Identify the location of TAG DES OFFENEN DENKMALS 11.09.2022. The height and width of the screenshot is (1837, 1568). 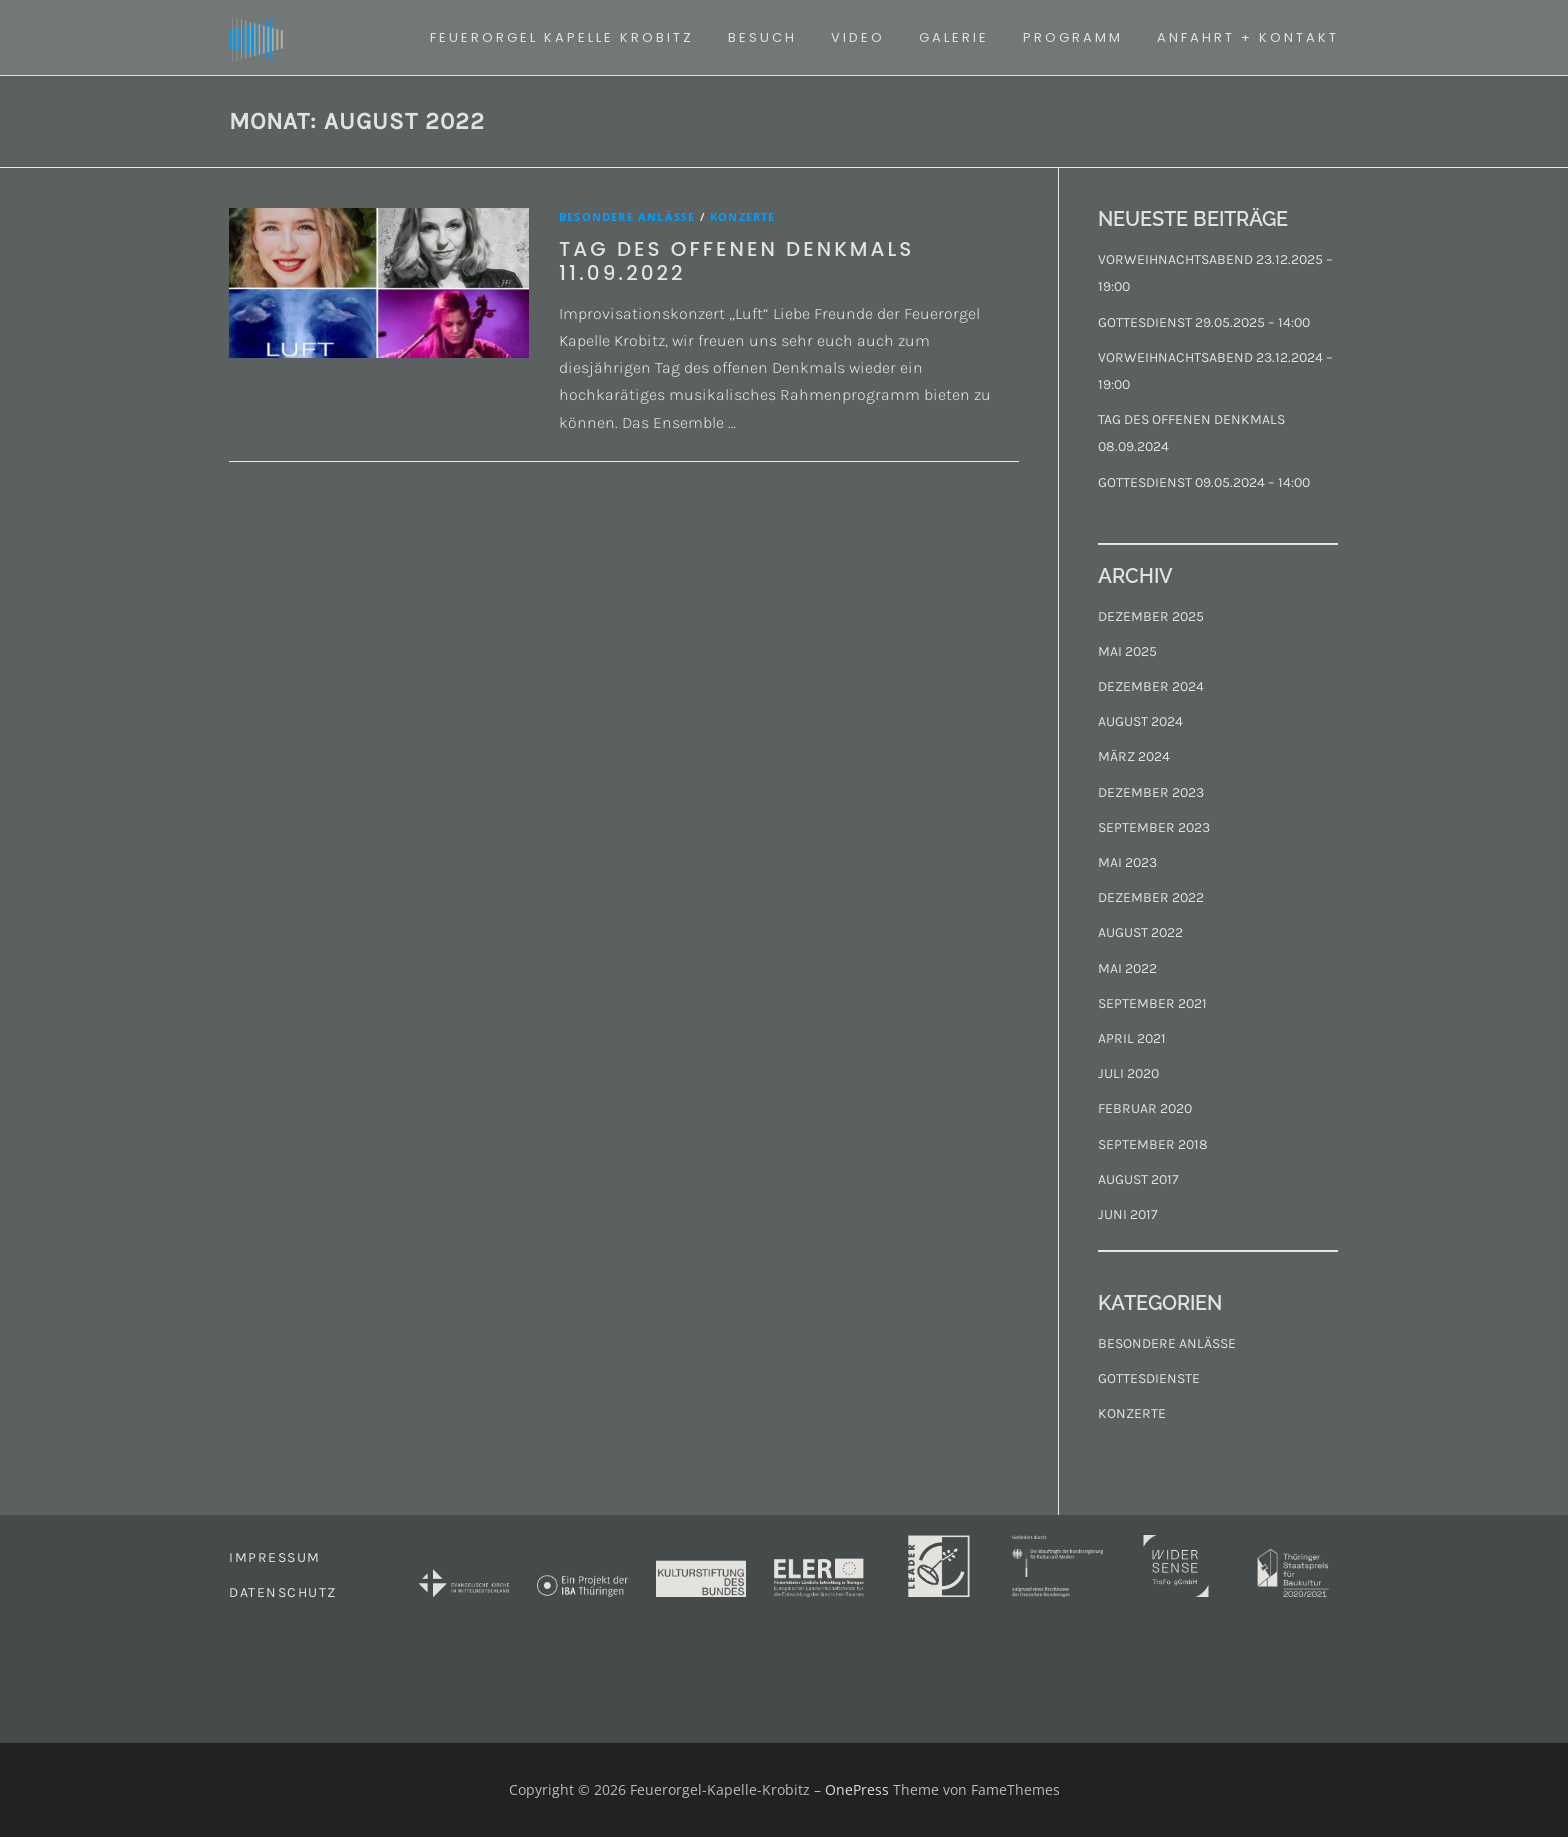
(736, 261).